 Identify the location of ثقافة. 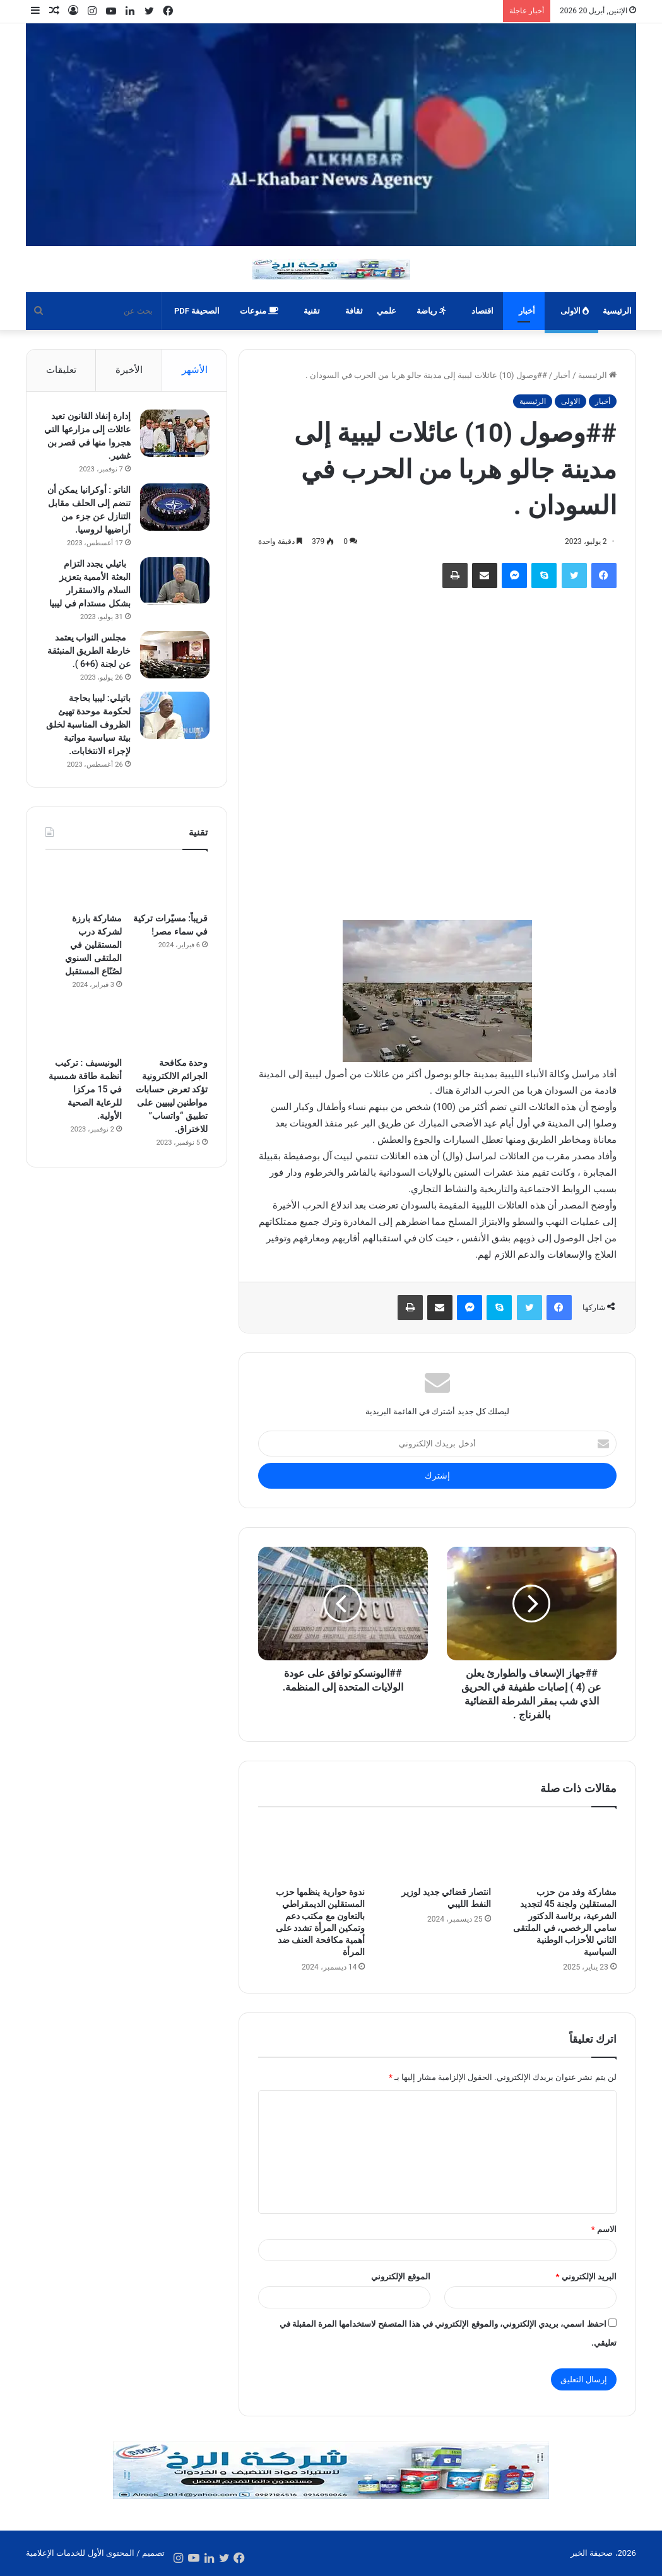
(354, 311).